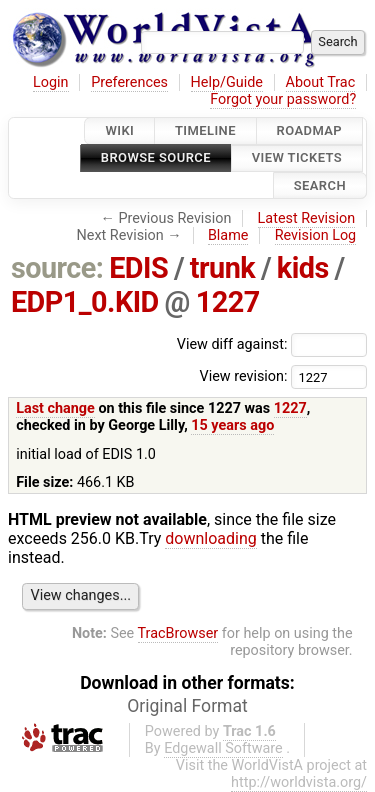 The height and width of the screenshot is (792, 375). I want to click on View diff against:, so click(272, 344).